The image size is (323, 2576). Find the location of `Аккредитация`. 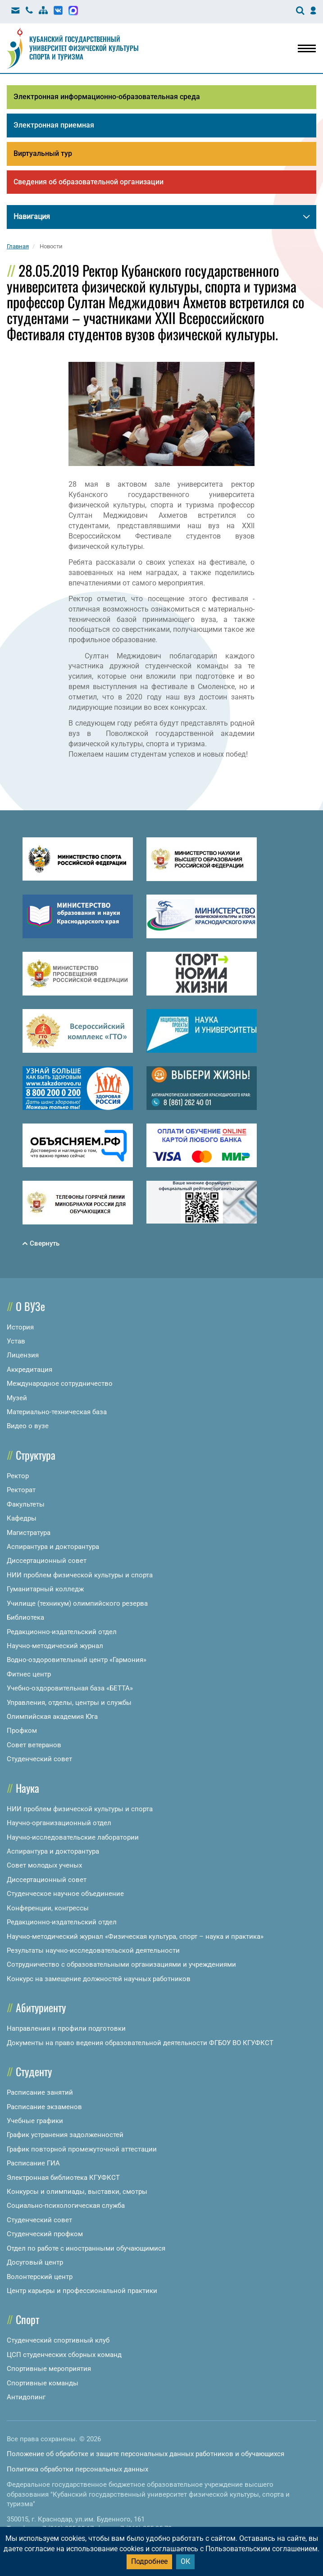

Аккредитация is located at coordinates (29, 1370).